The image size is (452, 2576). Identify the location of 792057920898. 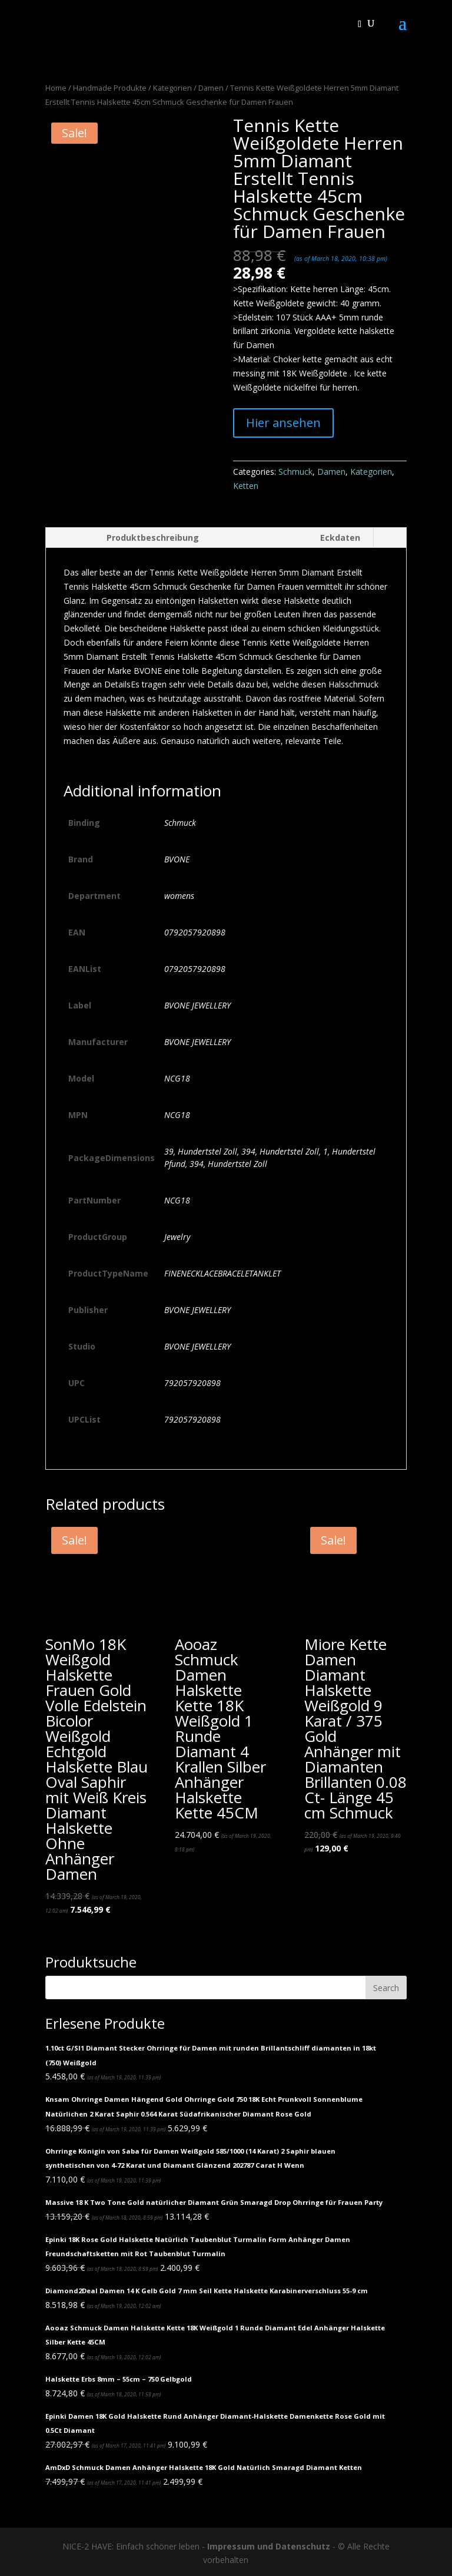
(192, 1382).